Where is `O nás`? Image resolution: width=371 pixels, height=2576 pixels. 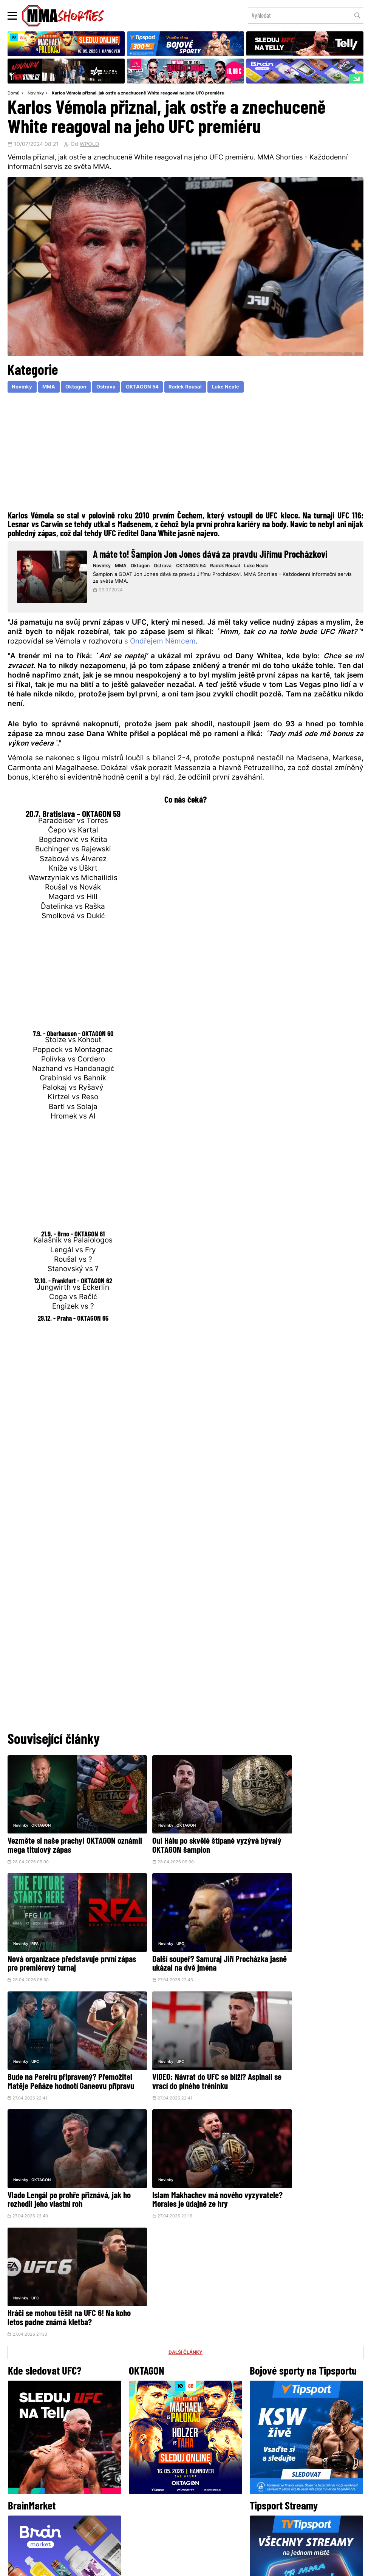 O nás is located at coordinates (128, 2509).